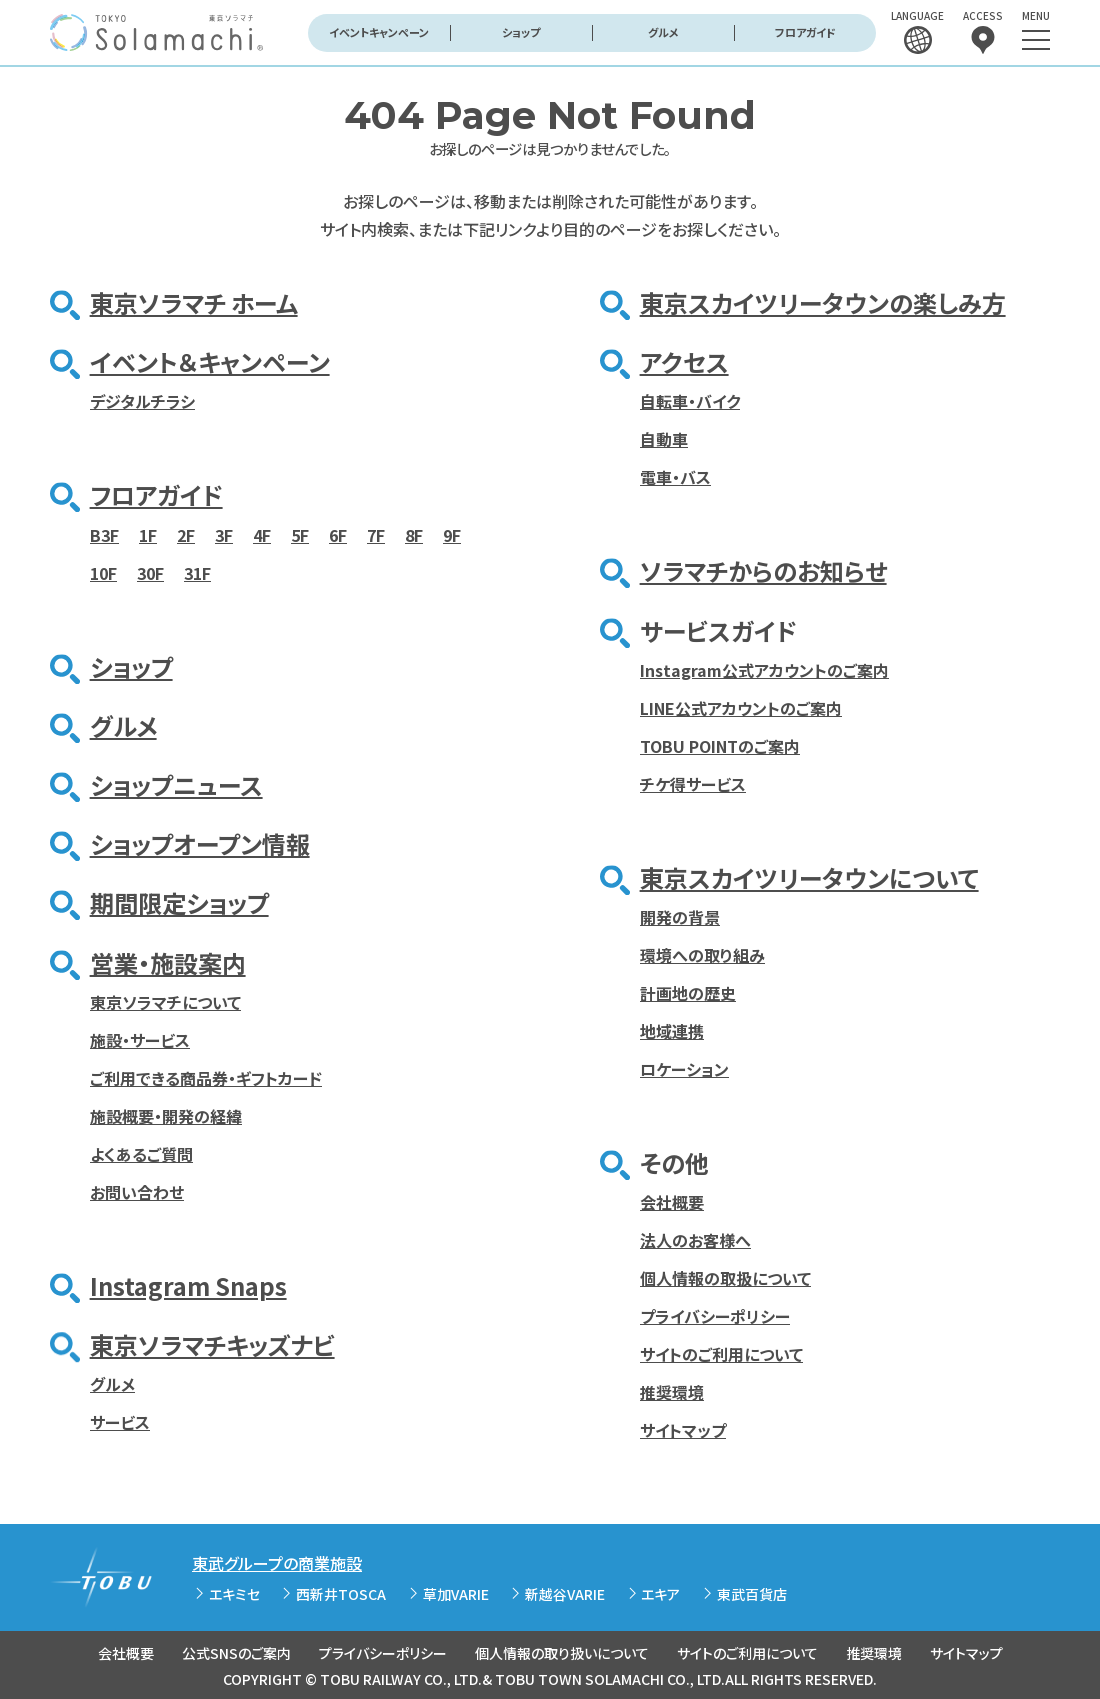  I want to click on 4F, so click(262, 535).